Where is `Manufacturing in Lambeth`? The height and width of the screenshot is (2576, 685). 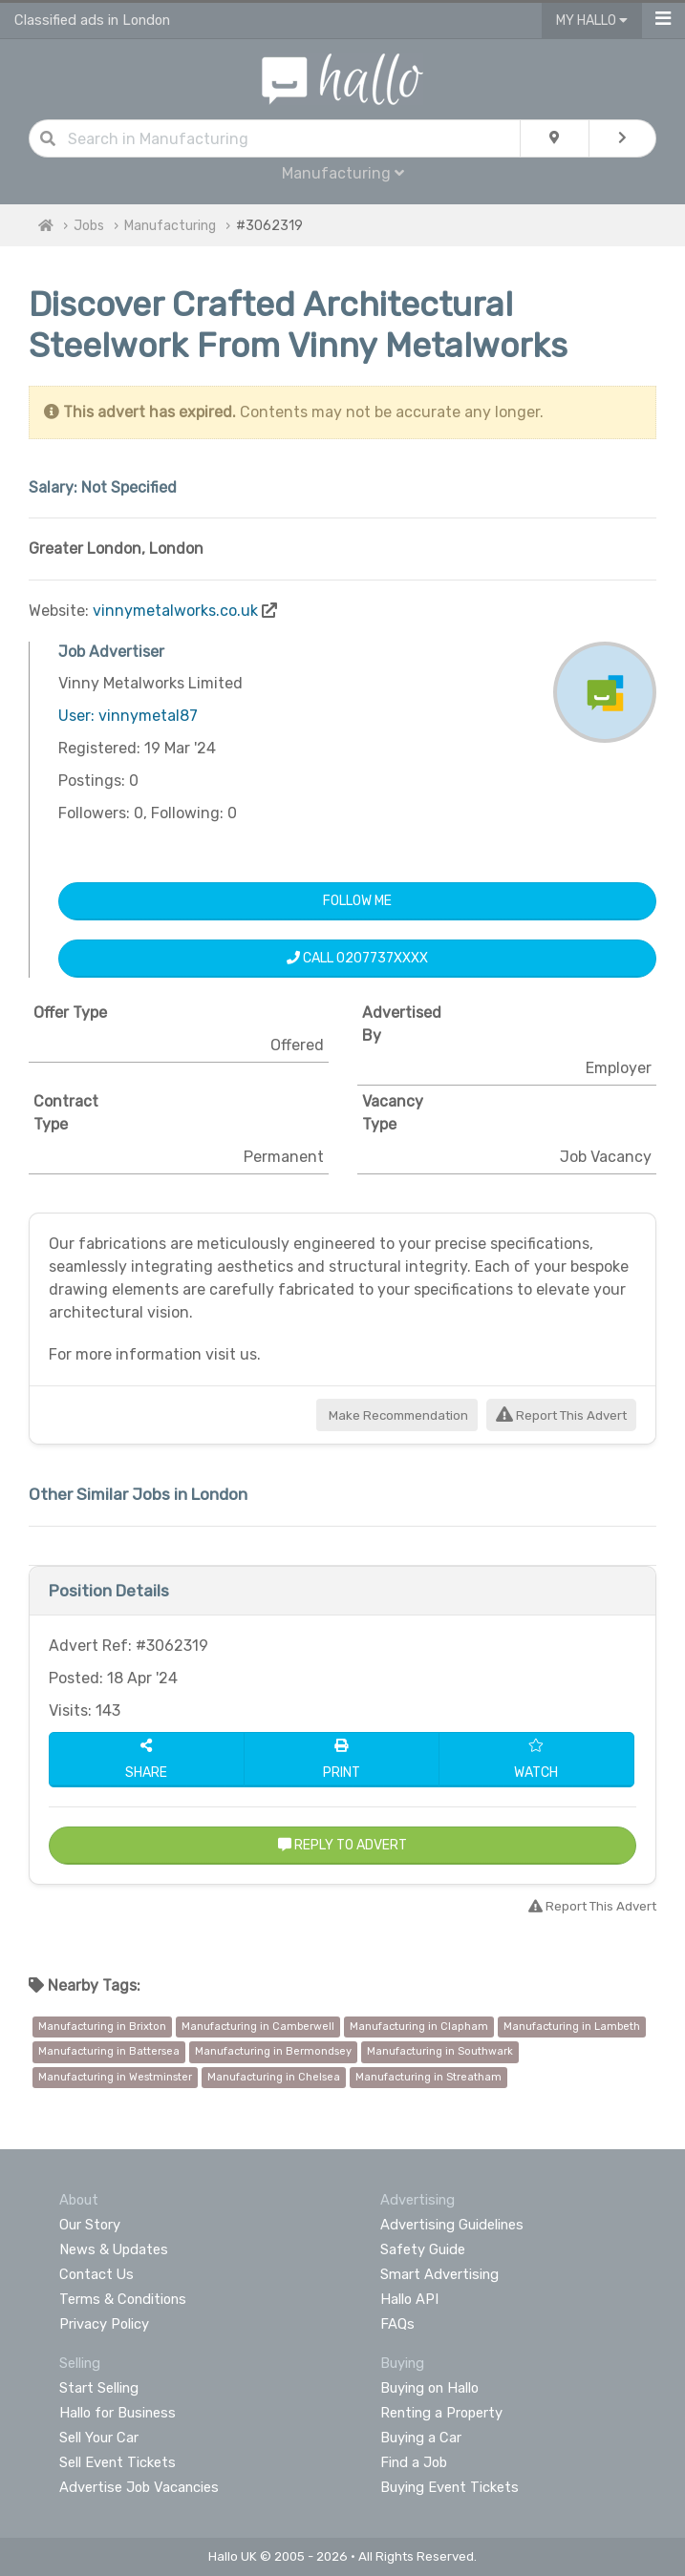
Manufacturing in Lambeth is located at coordinates (571, 2026).